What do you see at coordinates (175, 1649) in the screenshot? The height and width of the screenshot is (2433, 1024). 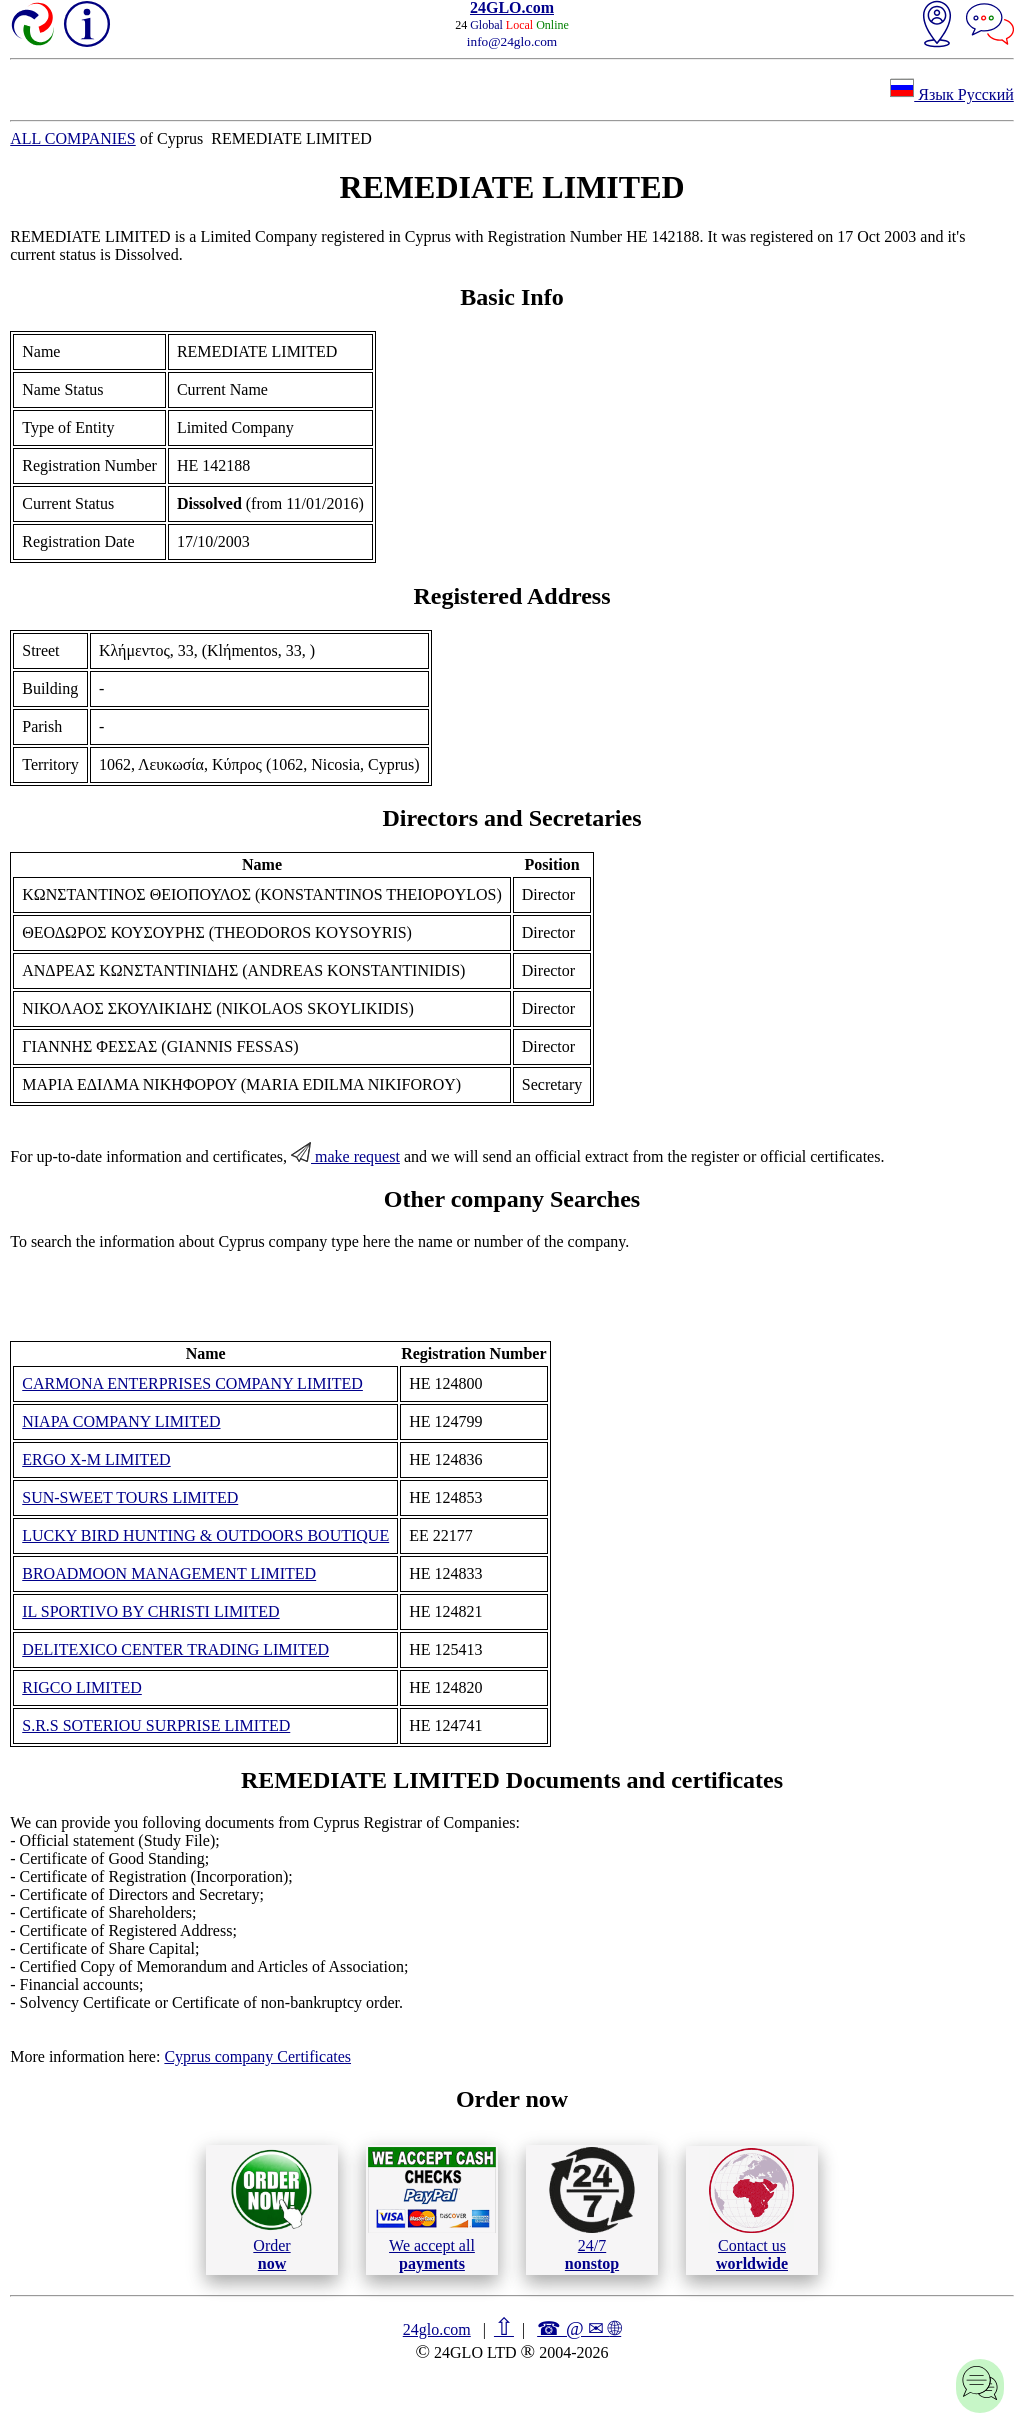 I see `DELITEXICO CENTER TRADING LIMITED` at bounding box center [175, 1649].